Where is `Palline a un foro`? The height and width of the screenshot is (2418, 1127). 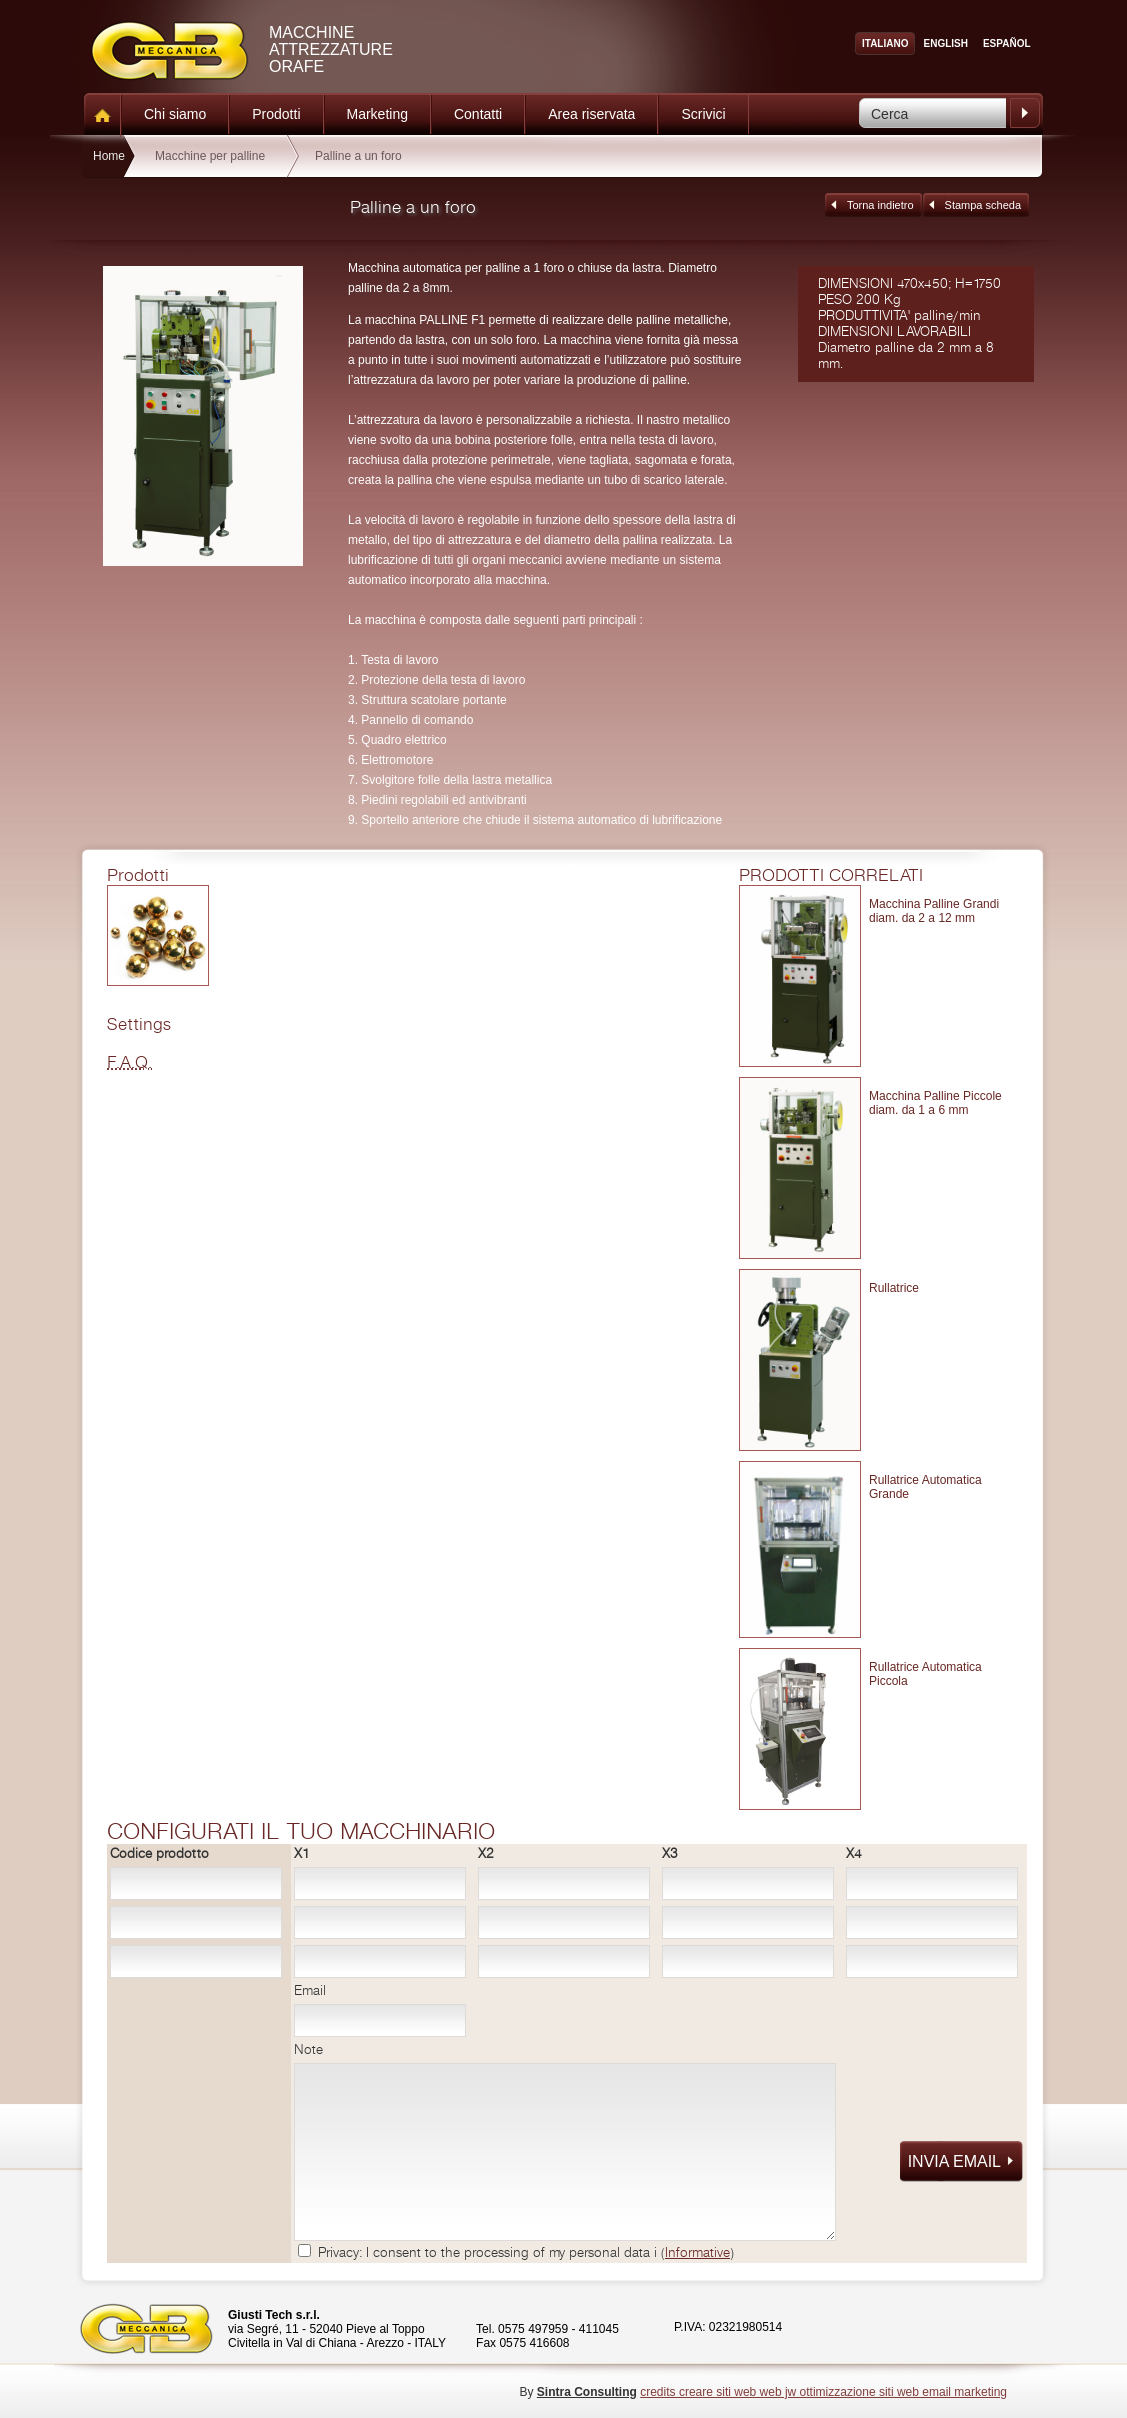
Palline a un foro is located at coordinates (358, 156).